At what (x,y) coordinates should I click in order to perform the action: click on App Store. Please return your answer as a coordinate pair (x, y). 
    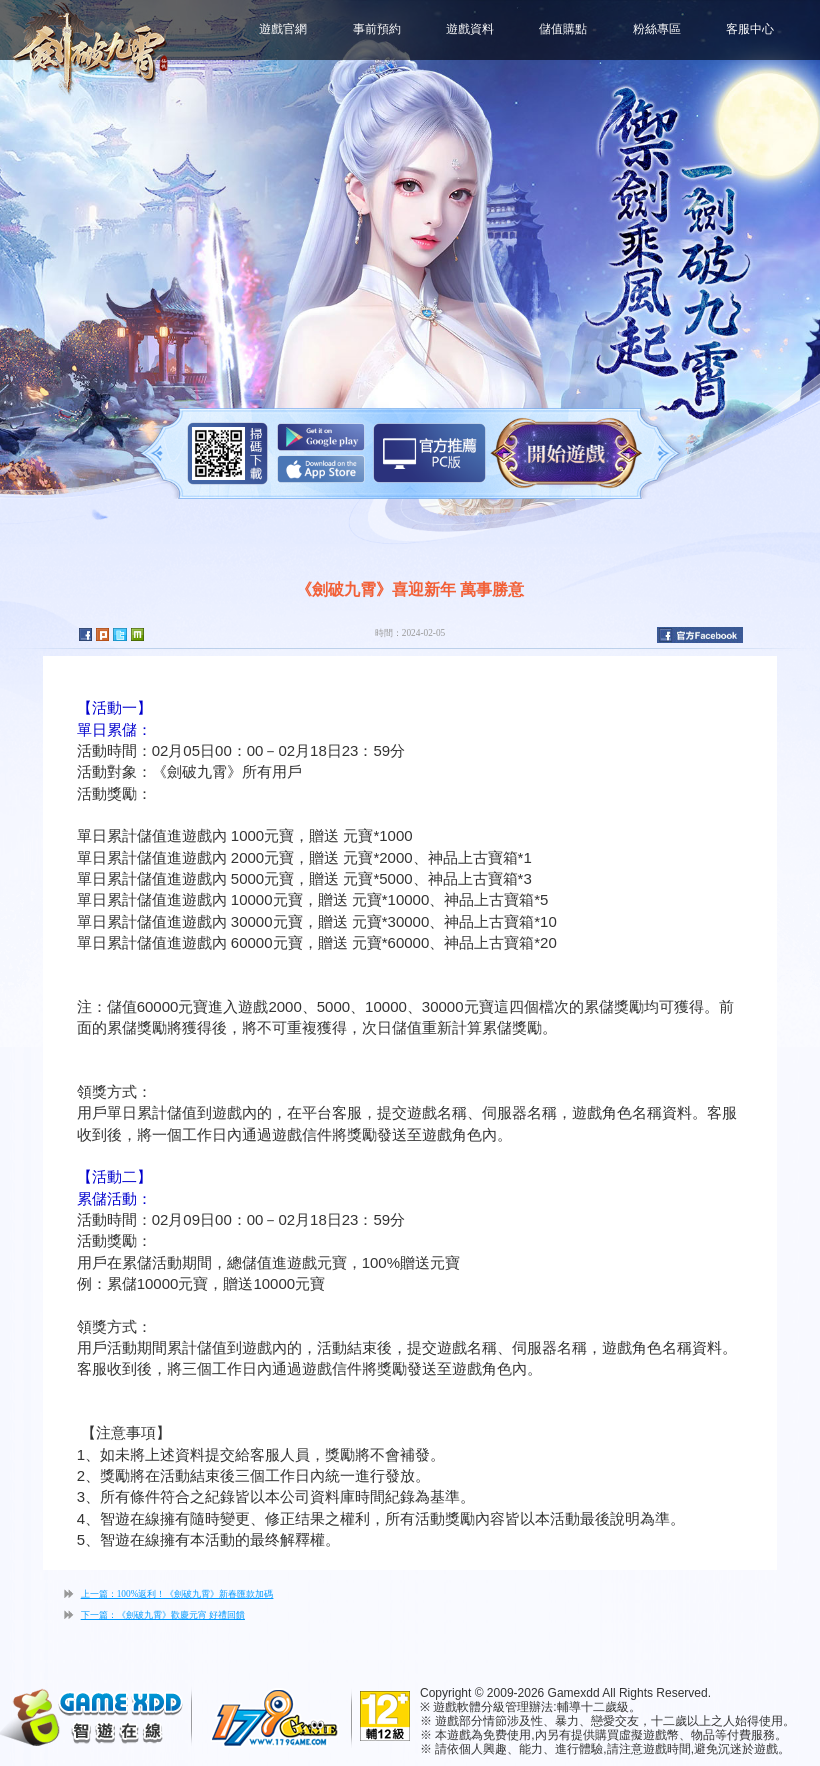
    Looking at the image, I should click on (321, 469).